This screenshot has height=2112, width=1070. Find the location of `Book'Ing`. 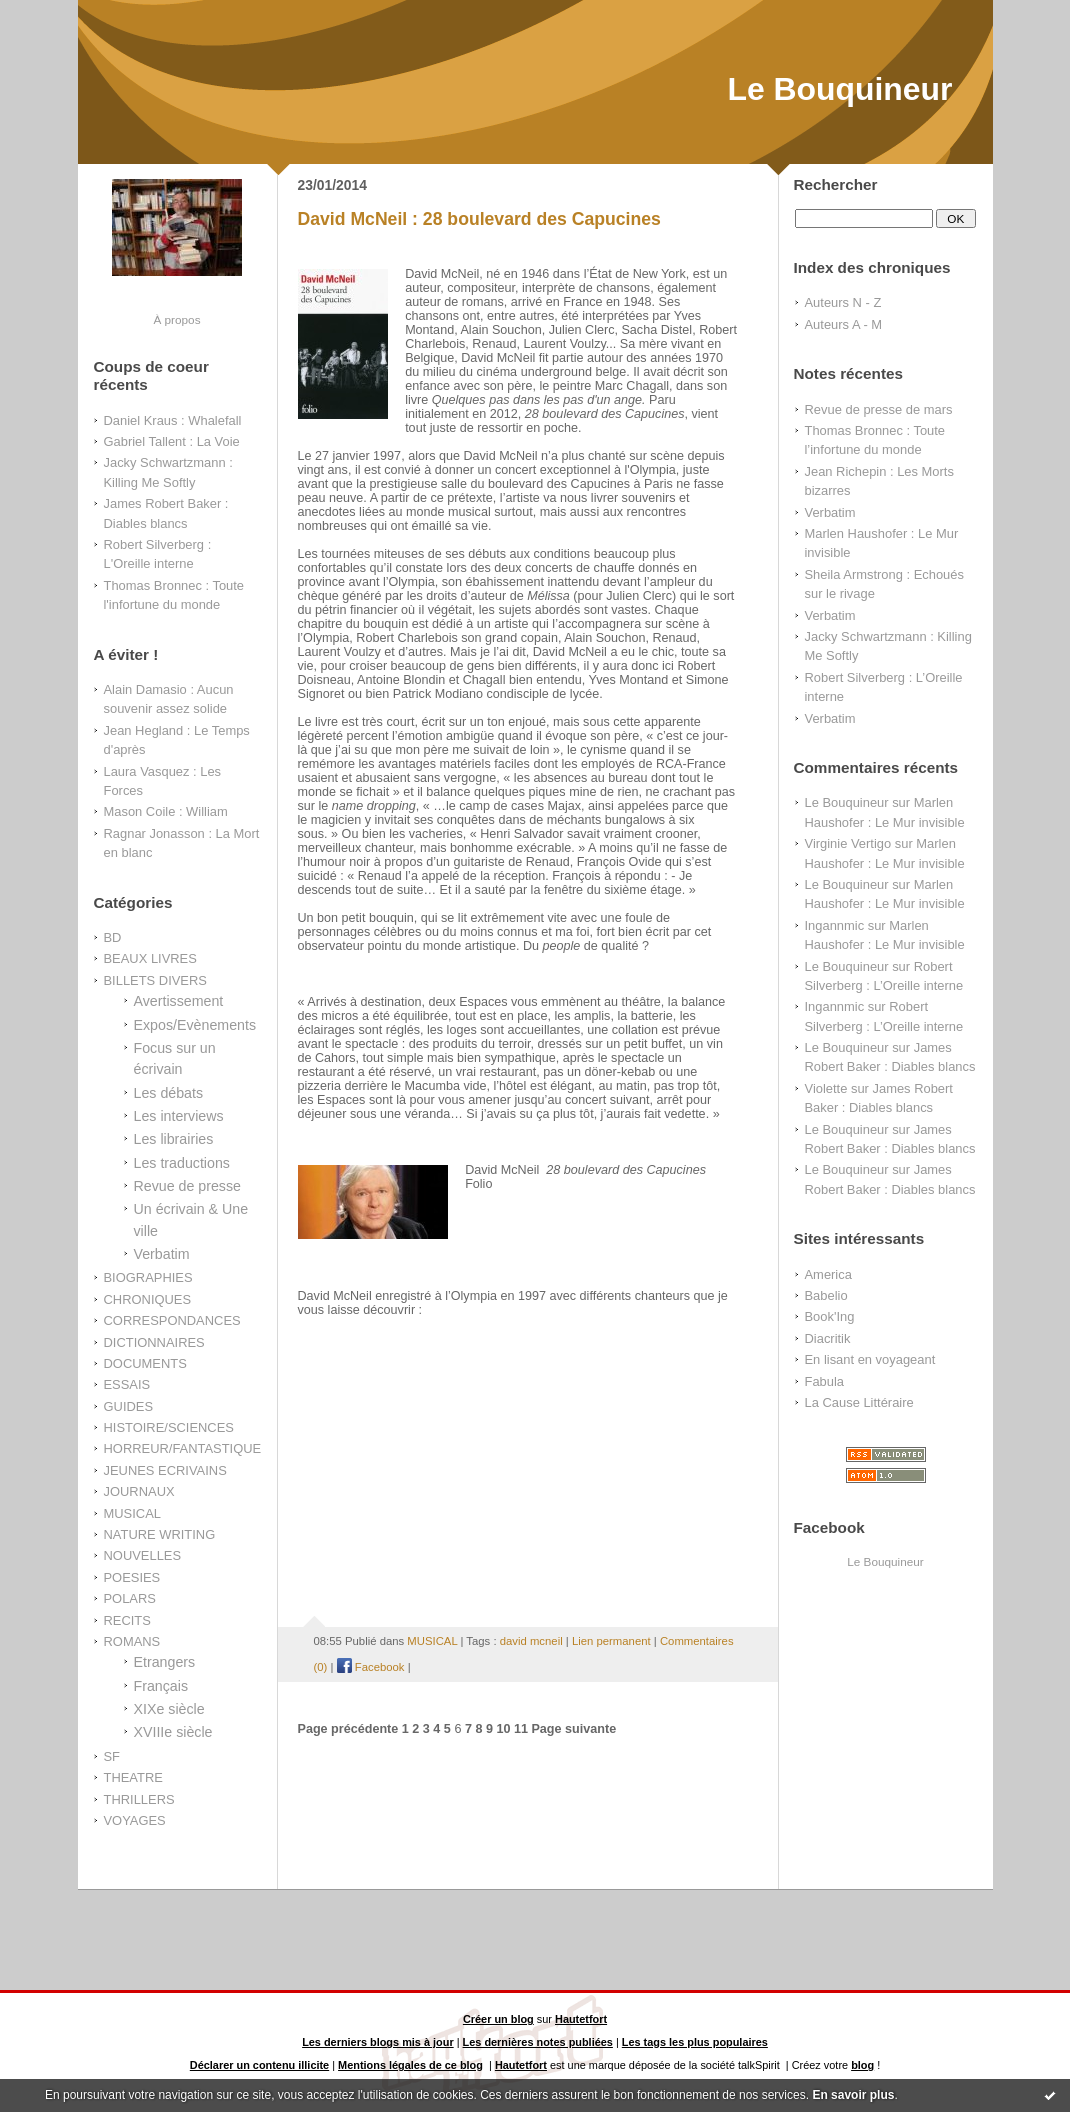

Book'Ing is located at coordinates (830, 1316).